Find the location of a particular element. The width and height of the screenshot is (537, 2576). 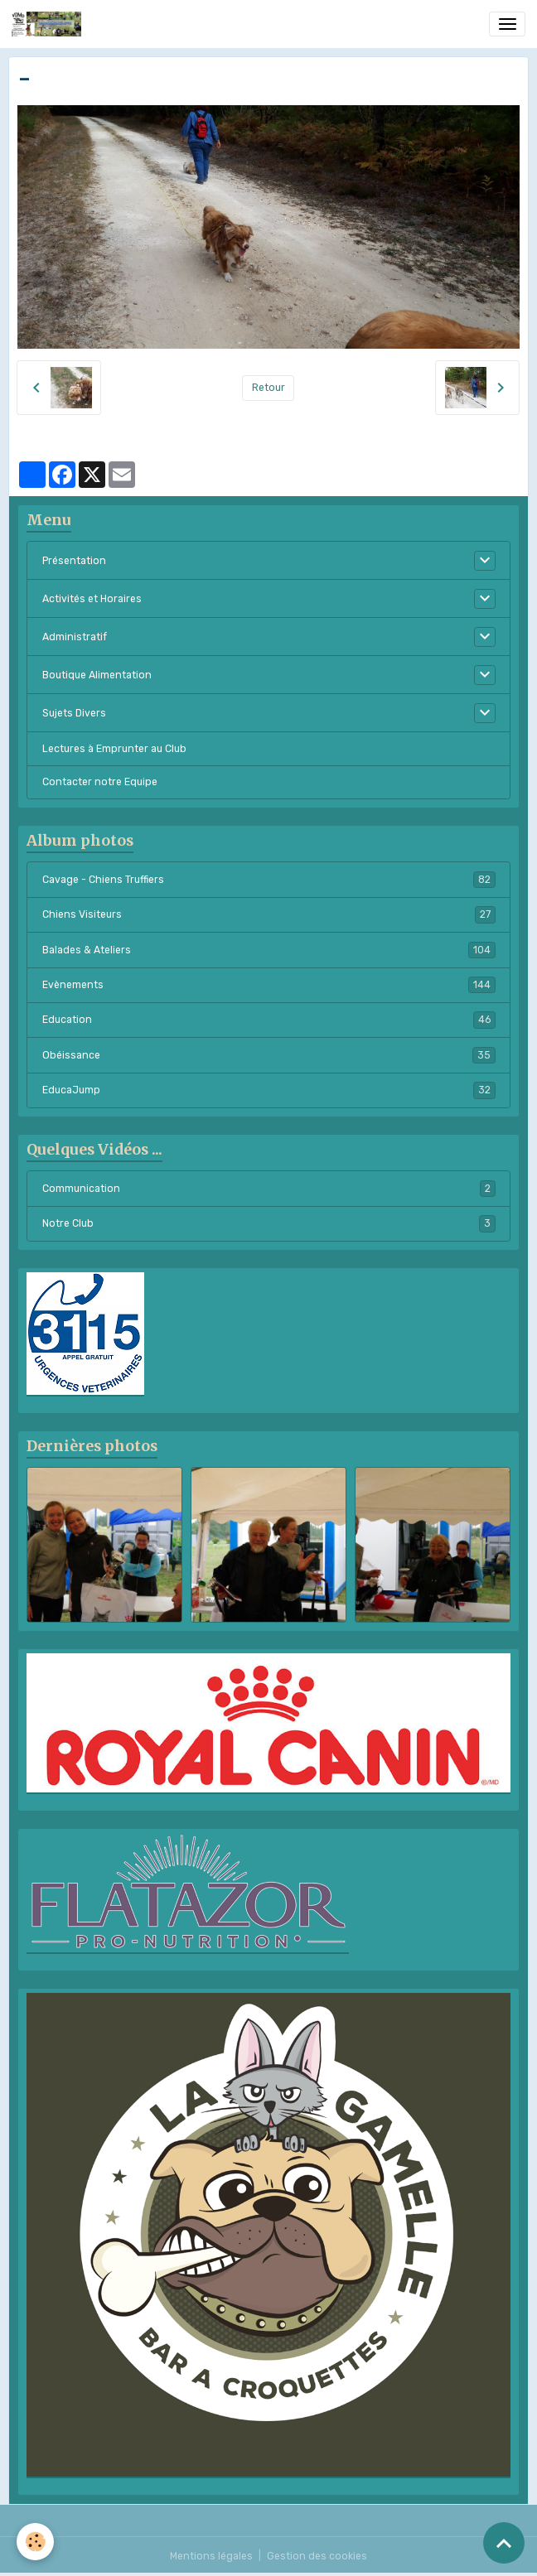

Activités et Horaires is located at coordinates (92, 599).